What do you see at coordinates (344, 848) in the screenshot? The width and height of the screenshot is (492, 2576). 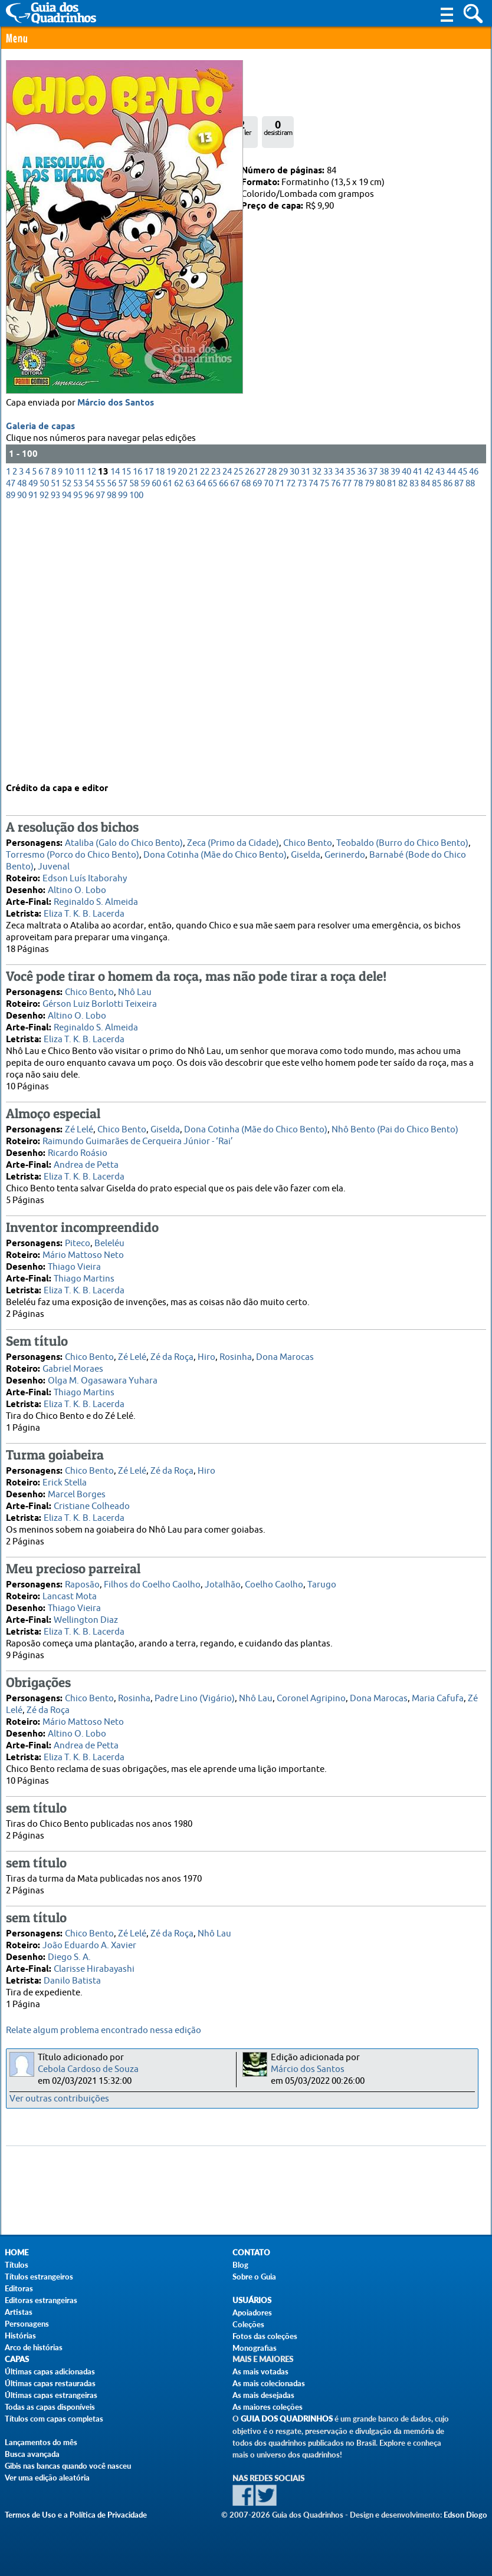 I see `Gerinerdo` at bounding box center [344, 848].